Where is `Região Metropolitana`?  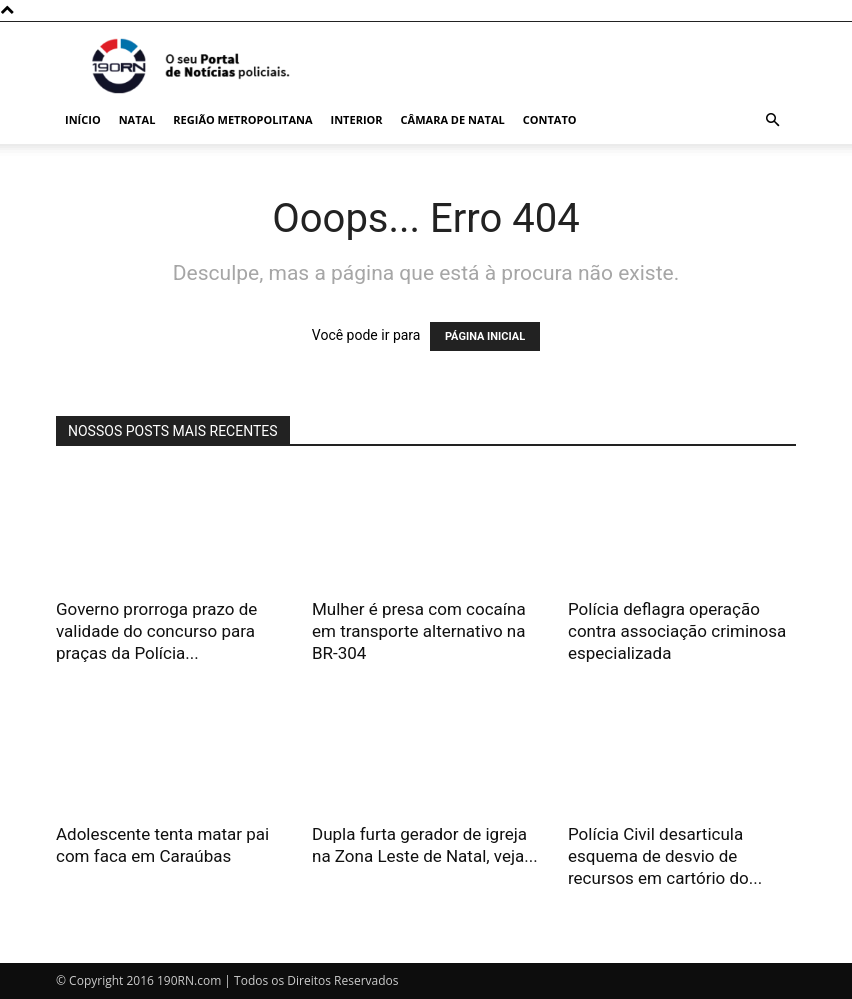 Região Metropolitana is located at coordinates (242, 119).